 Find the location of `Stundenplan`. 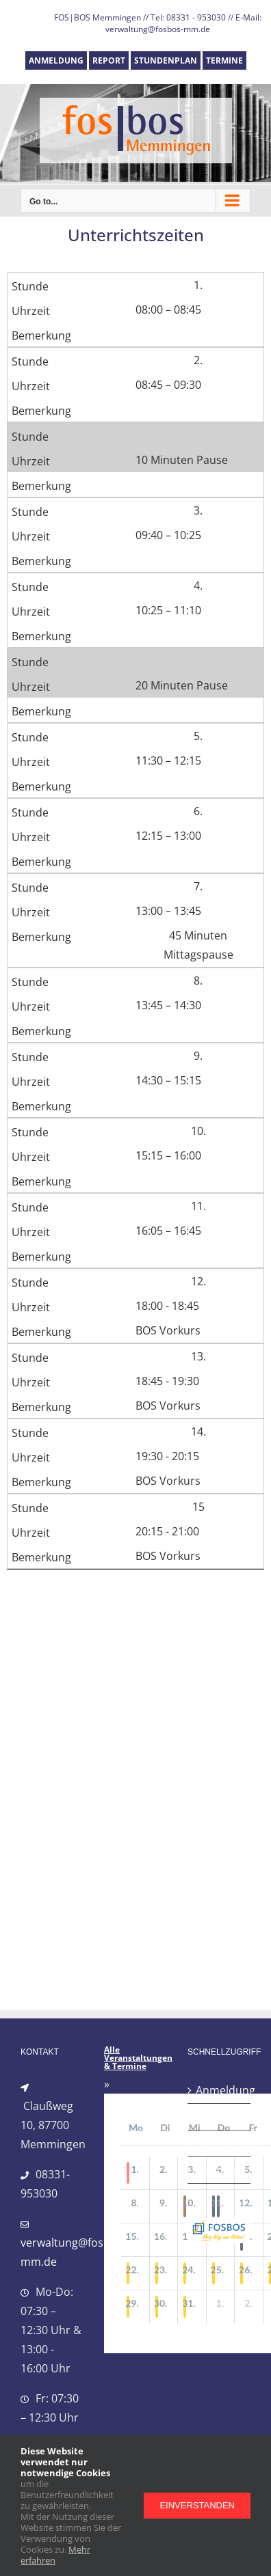

Stundenplan is located at coordinates (220, 2143).